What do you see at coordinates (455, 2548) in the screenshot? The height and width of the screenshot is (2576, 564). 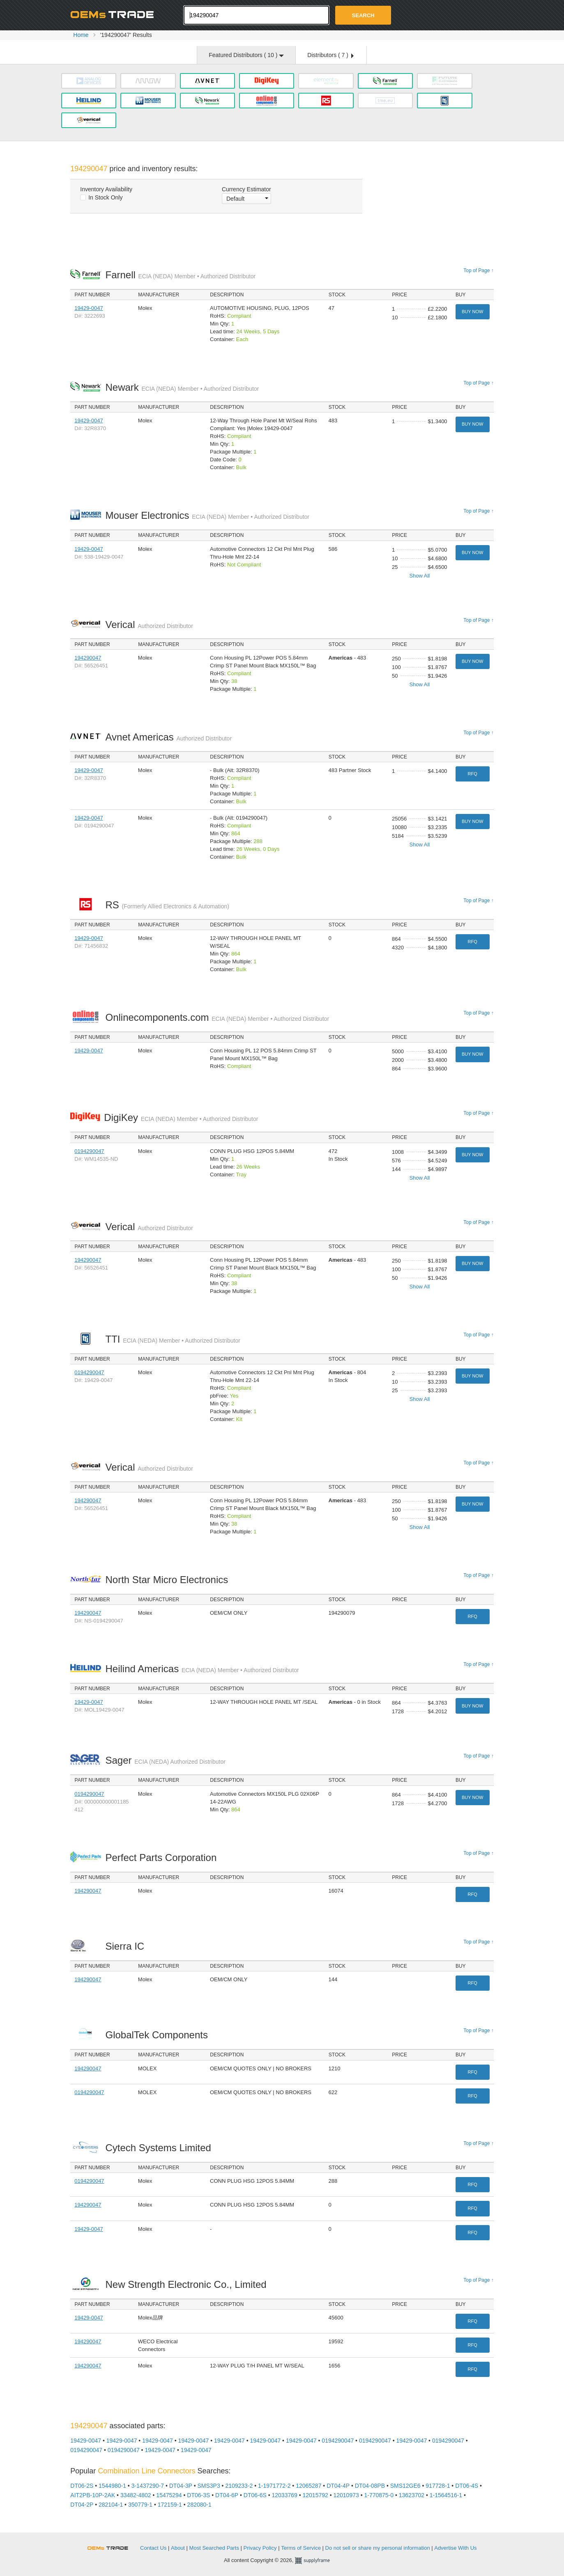 I see `Advertise With Us` at bounding box center [455, 2548].